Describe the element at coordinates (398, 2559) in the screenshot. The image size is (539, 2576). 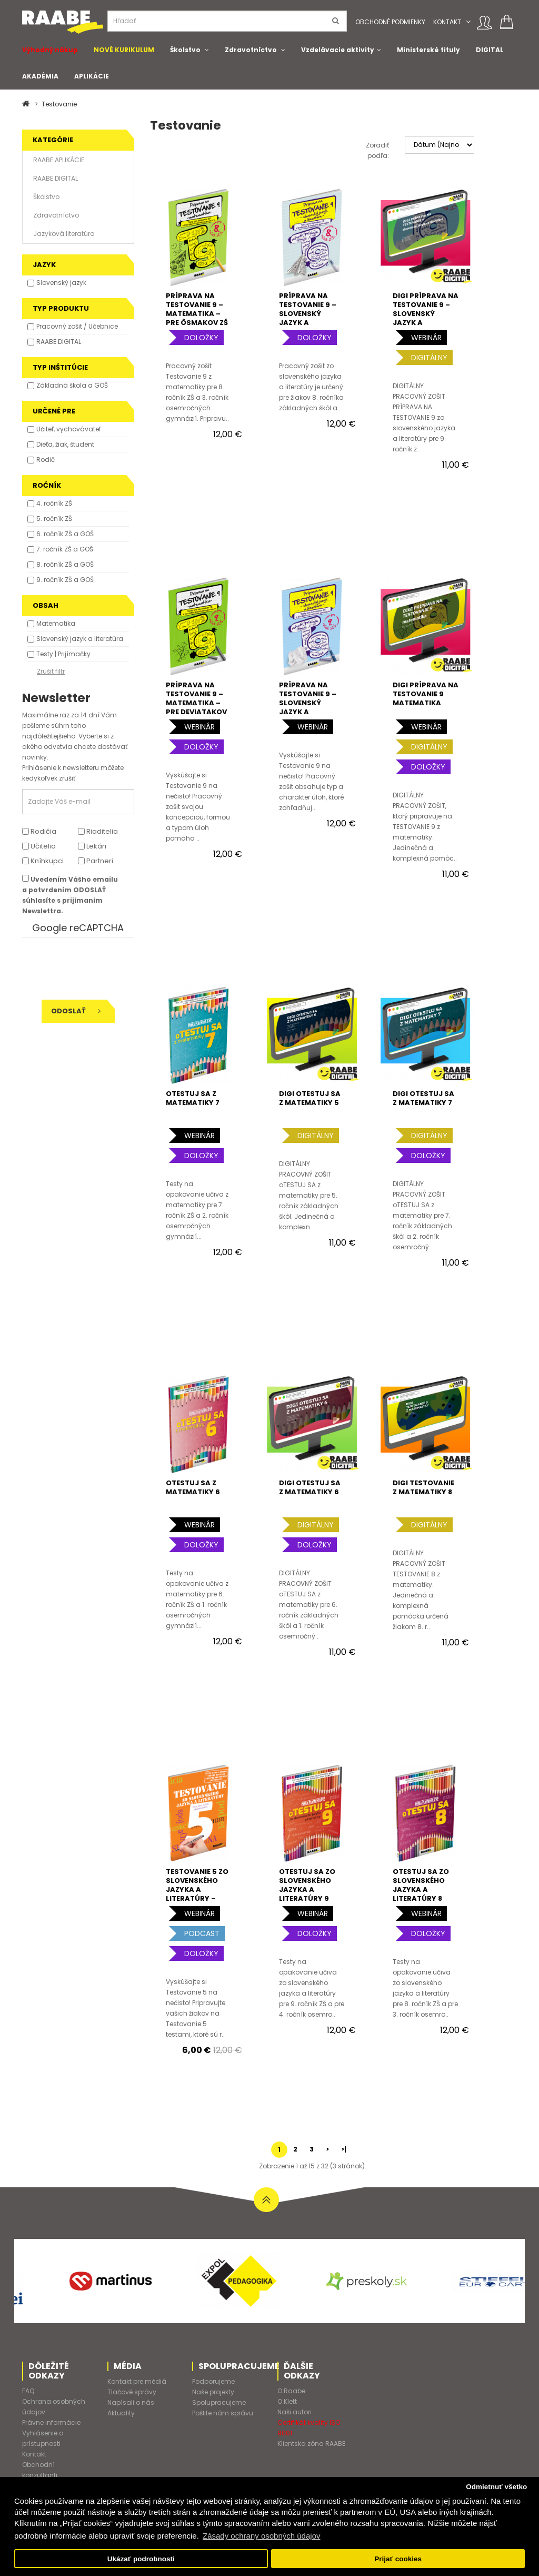
I see `Prijať cookies [button]` at that location.